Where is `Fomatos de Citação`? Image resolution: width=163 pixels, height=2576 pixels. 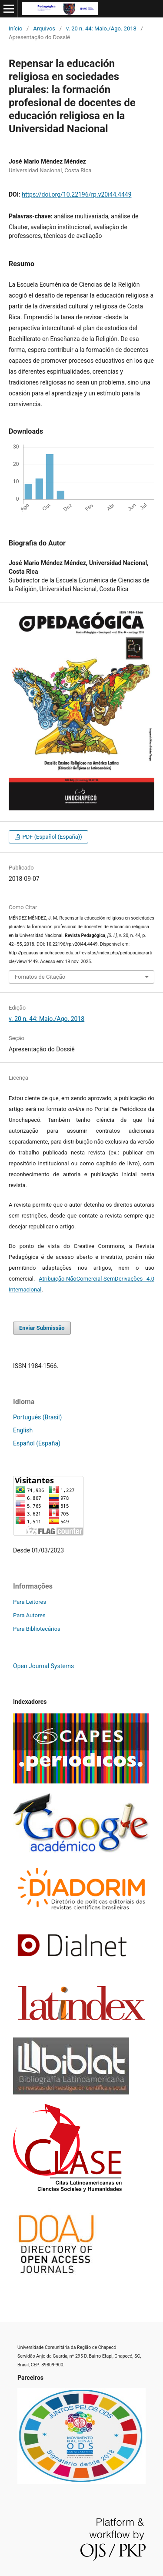 Fomatos de Citação is located at coordinates (40, 977).